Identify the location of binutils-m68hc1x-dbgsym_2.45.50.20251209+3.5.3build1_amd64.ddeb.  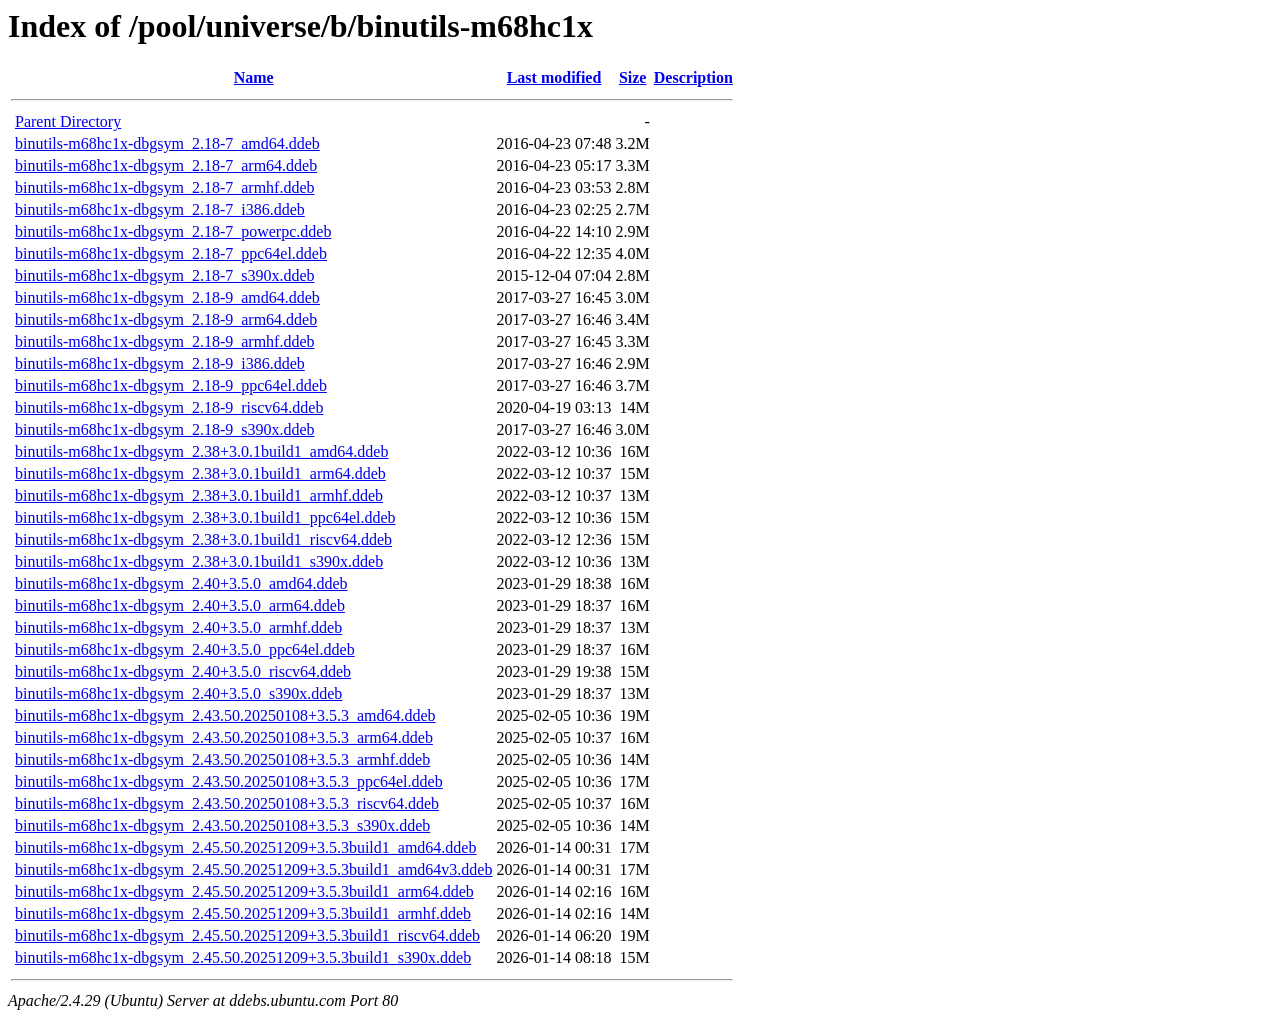
(245, 847).